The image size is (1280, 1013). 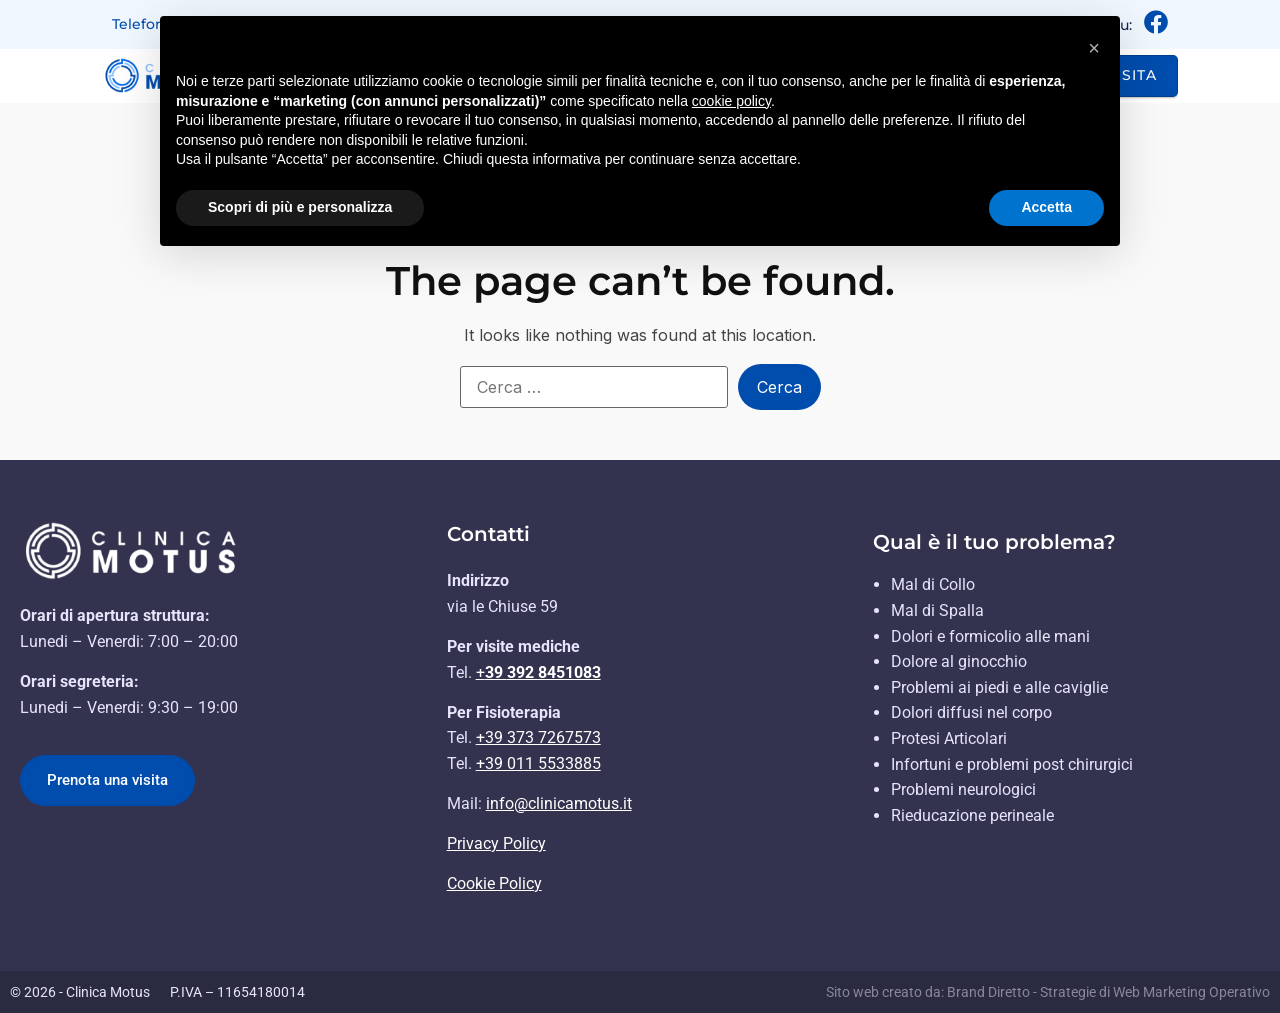 What do you see at coordinates (494, 883) in the screenshot?
I see `Cookie Policy` at bounding box center [494, 883].